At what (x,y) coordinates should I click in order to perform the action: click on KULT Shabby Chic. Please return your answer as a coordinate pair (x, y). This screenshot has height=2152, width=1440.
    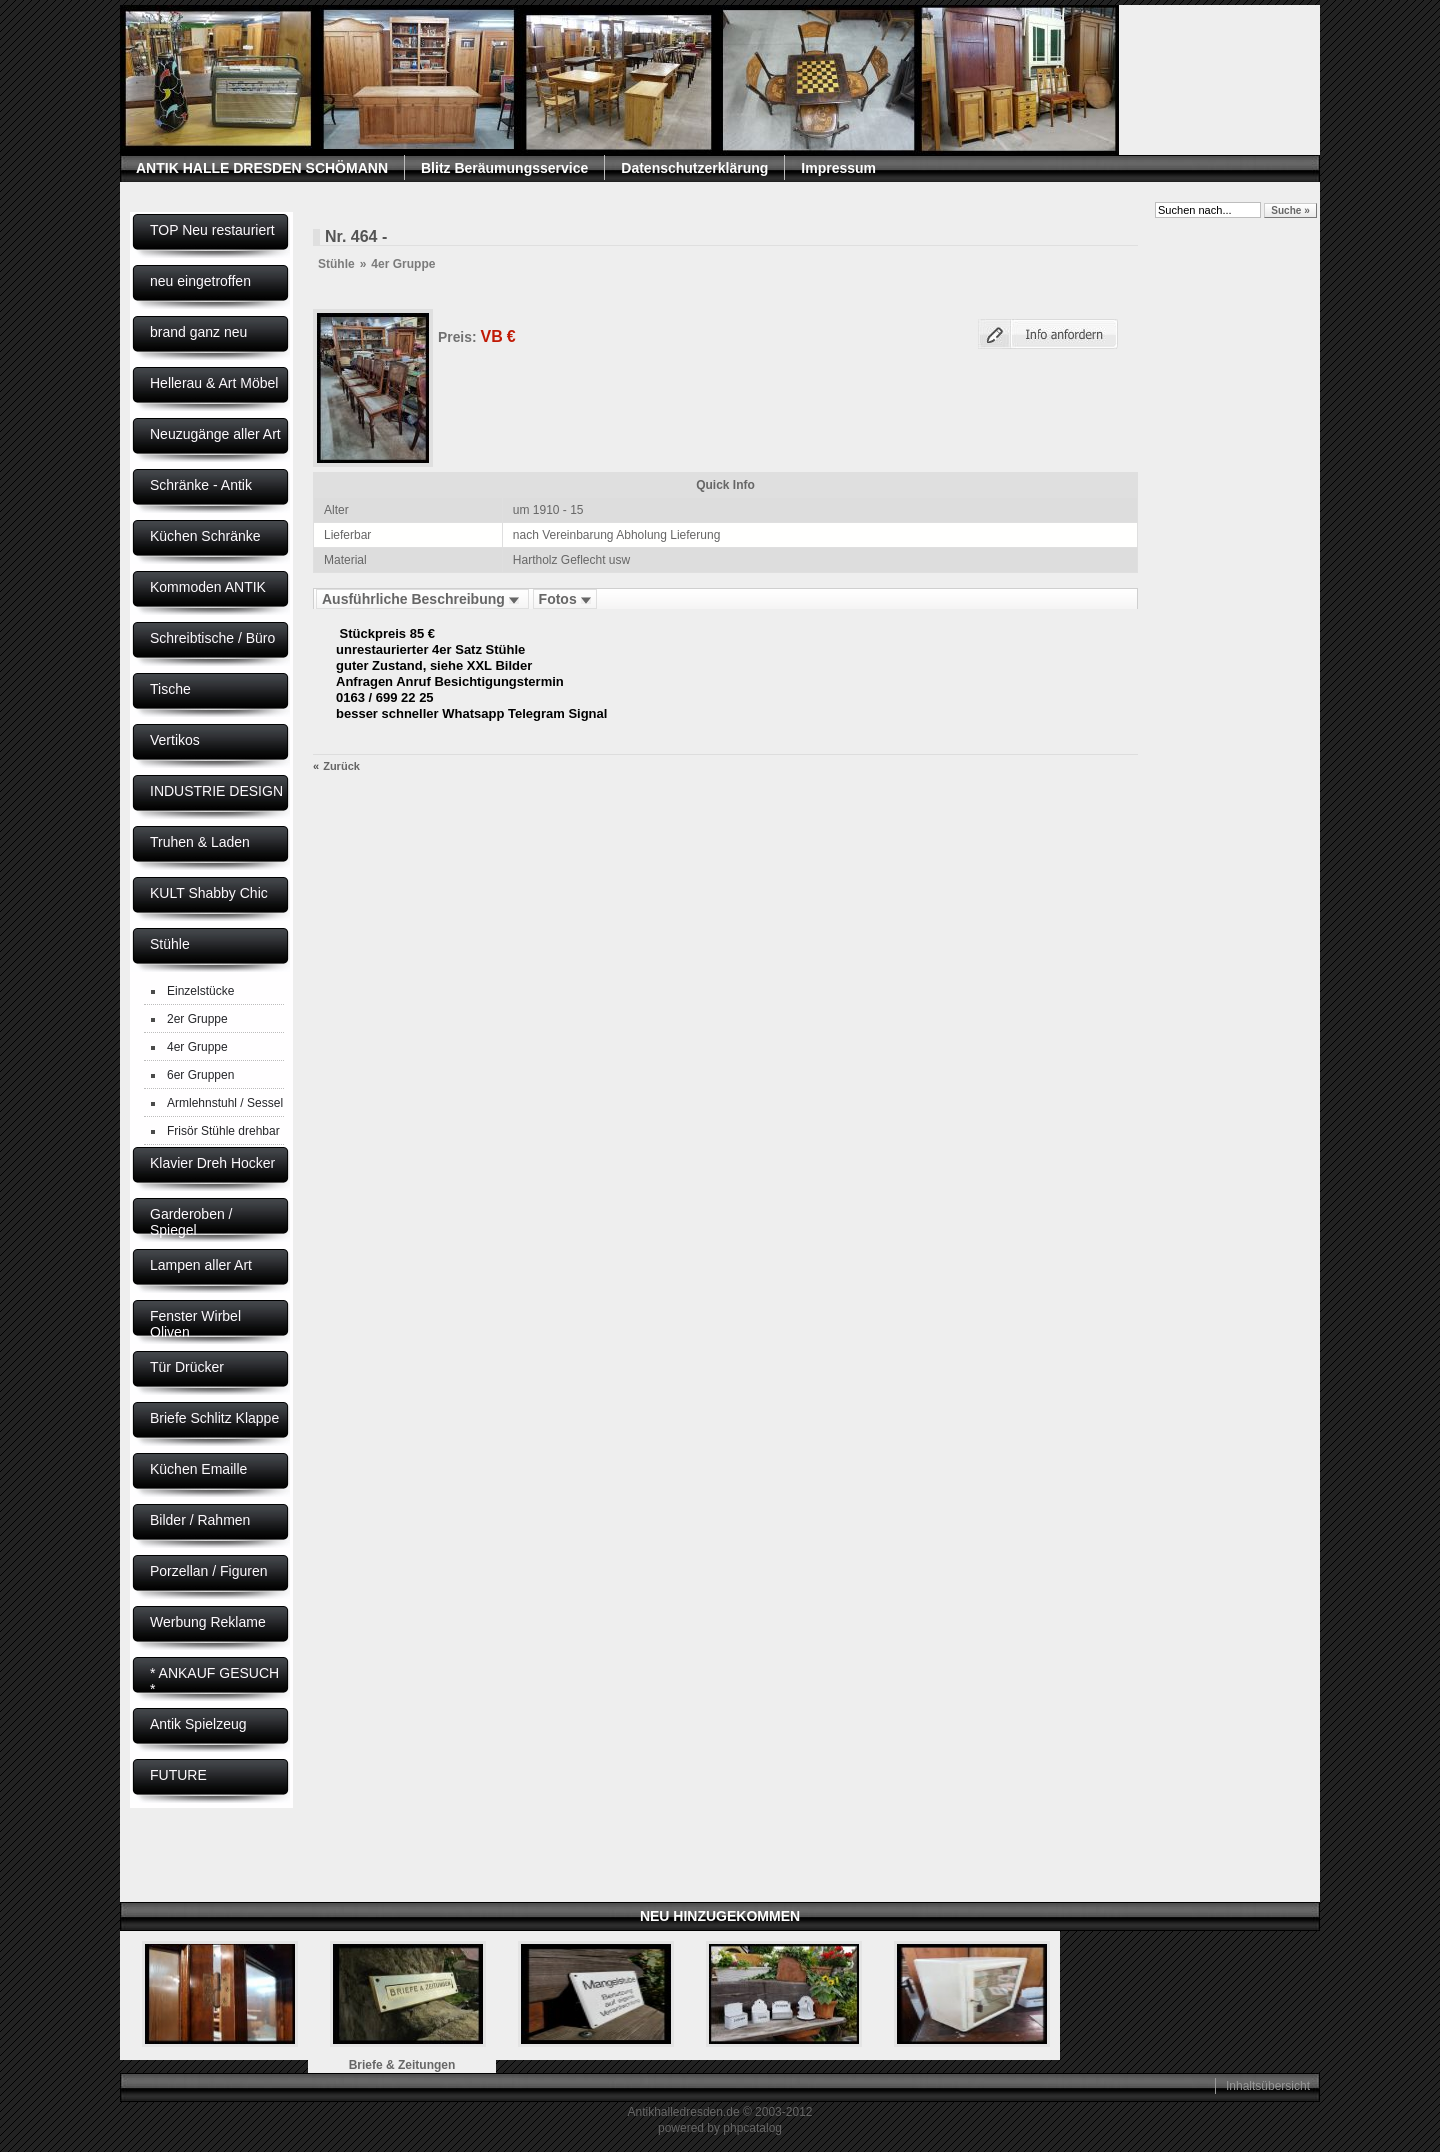
    Looking at the image, I should click on (209, 893).